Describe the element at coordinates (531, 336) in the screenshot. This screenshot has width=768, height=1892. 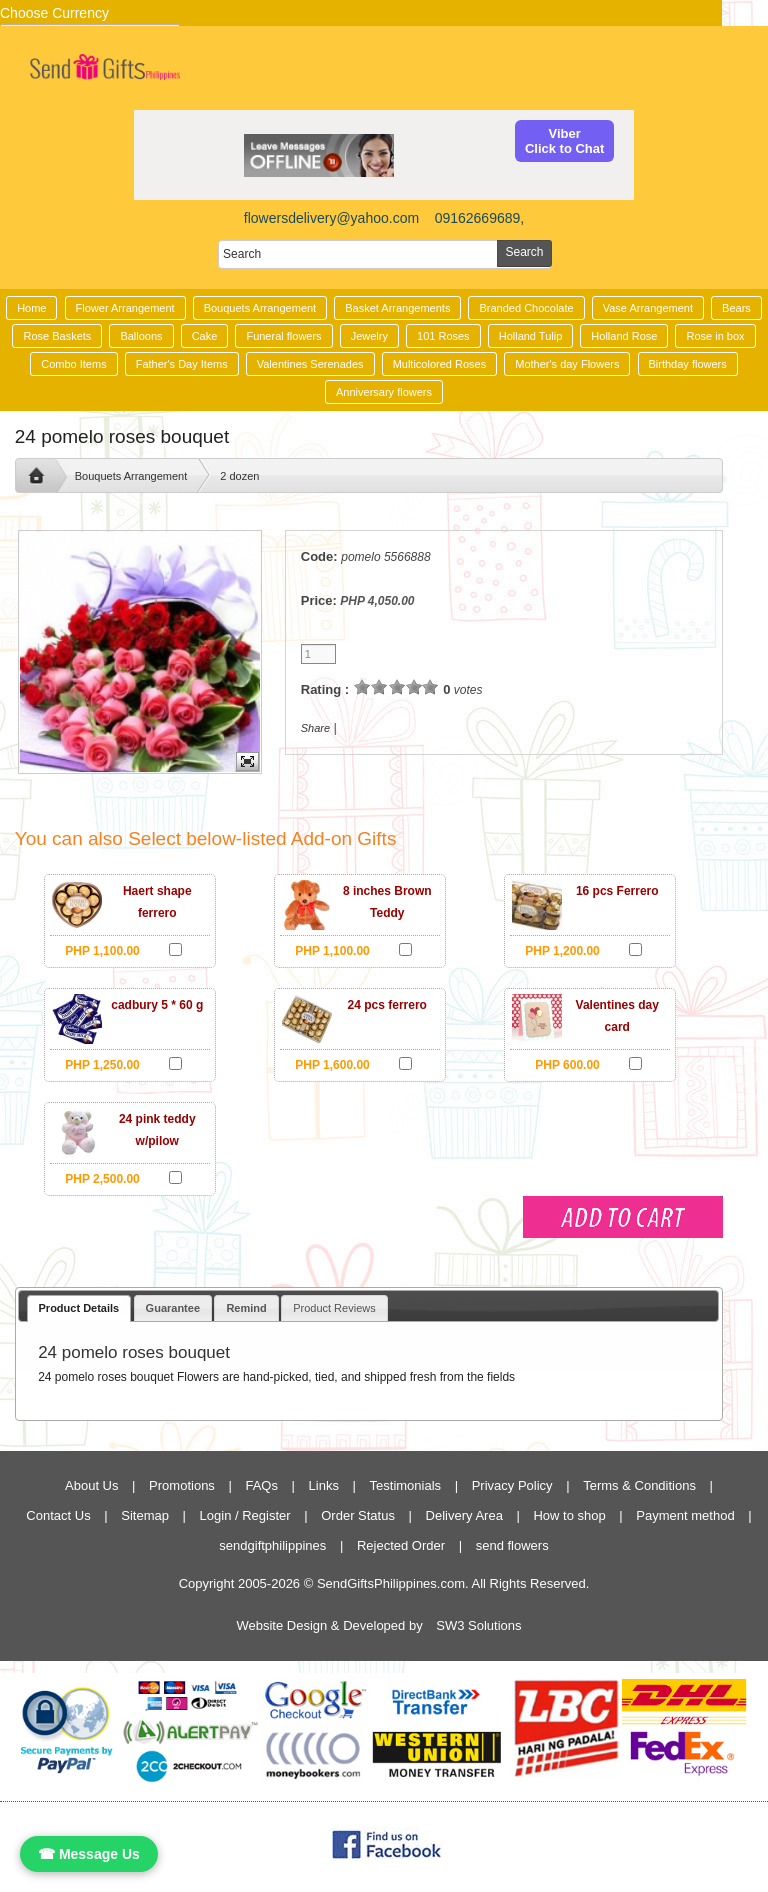
I see `Holland Tulip` at that location.